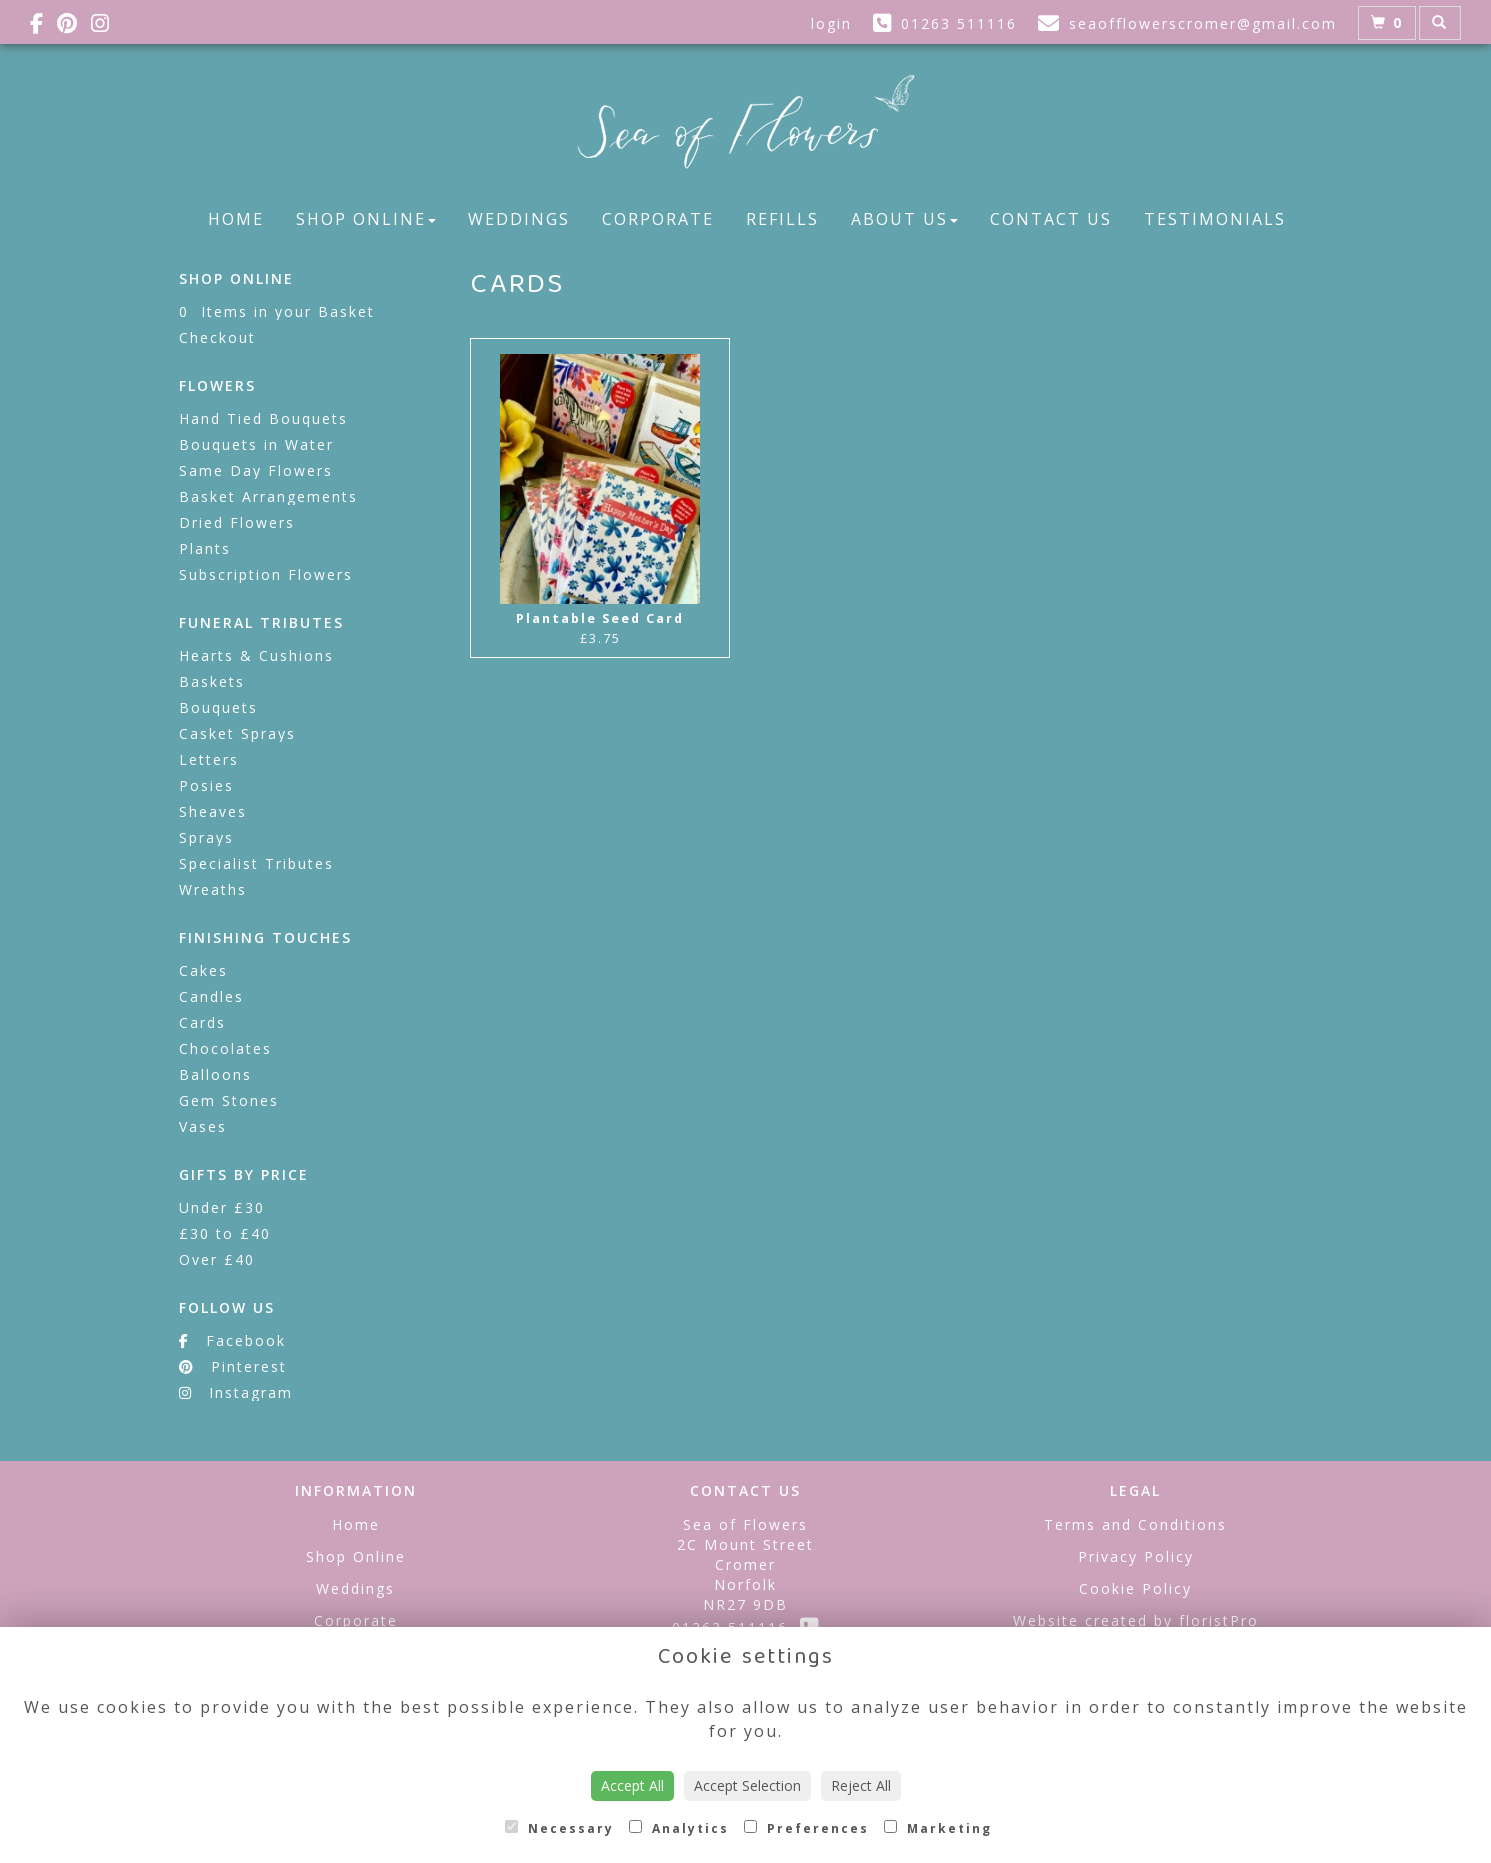  Describe the element at coordinates (806, 1828) in the screenshot. I see `Preferences` at that location.